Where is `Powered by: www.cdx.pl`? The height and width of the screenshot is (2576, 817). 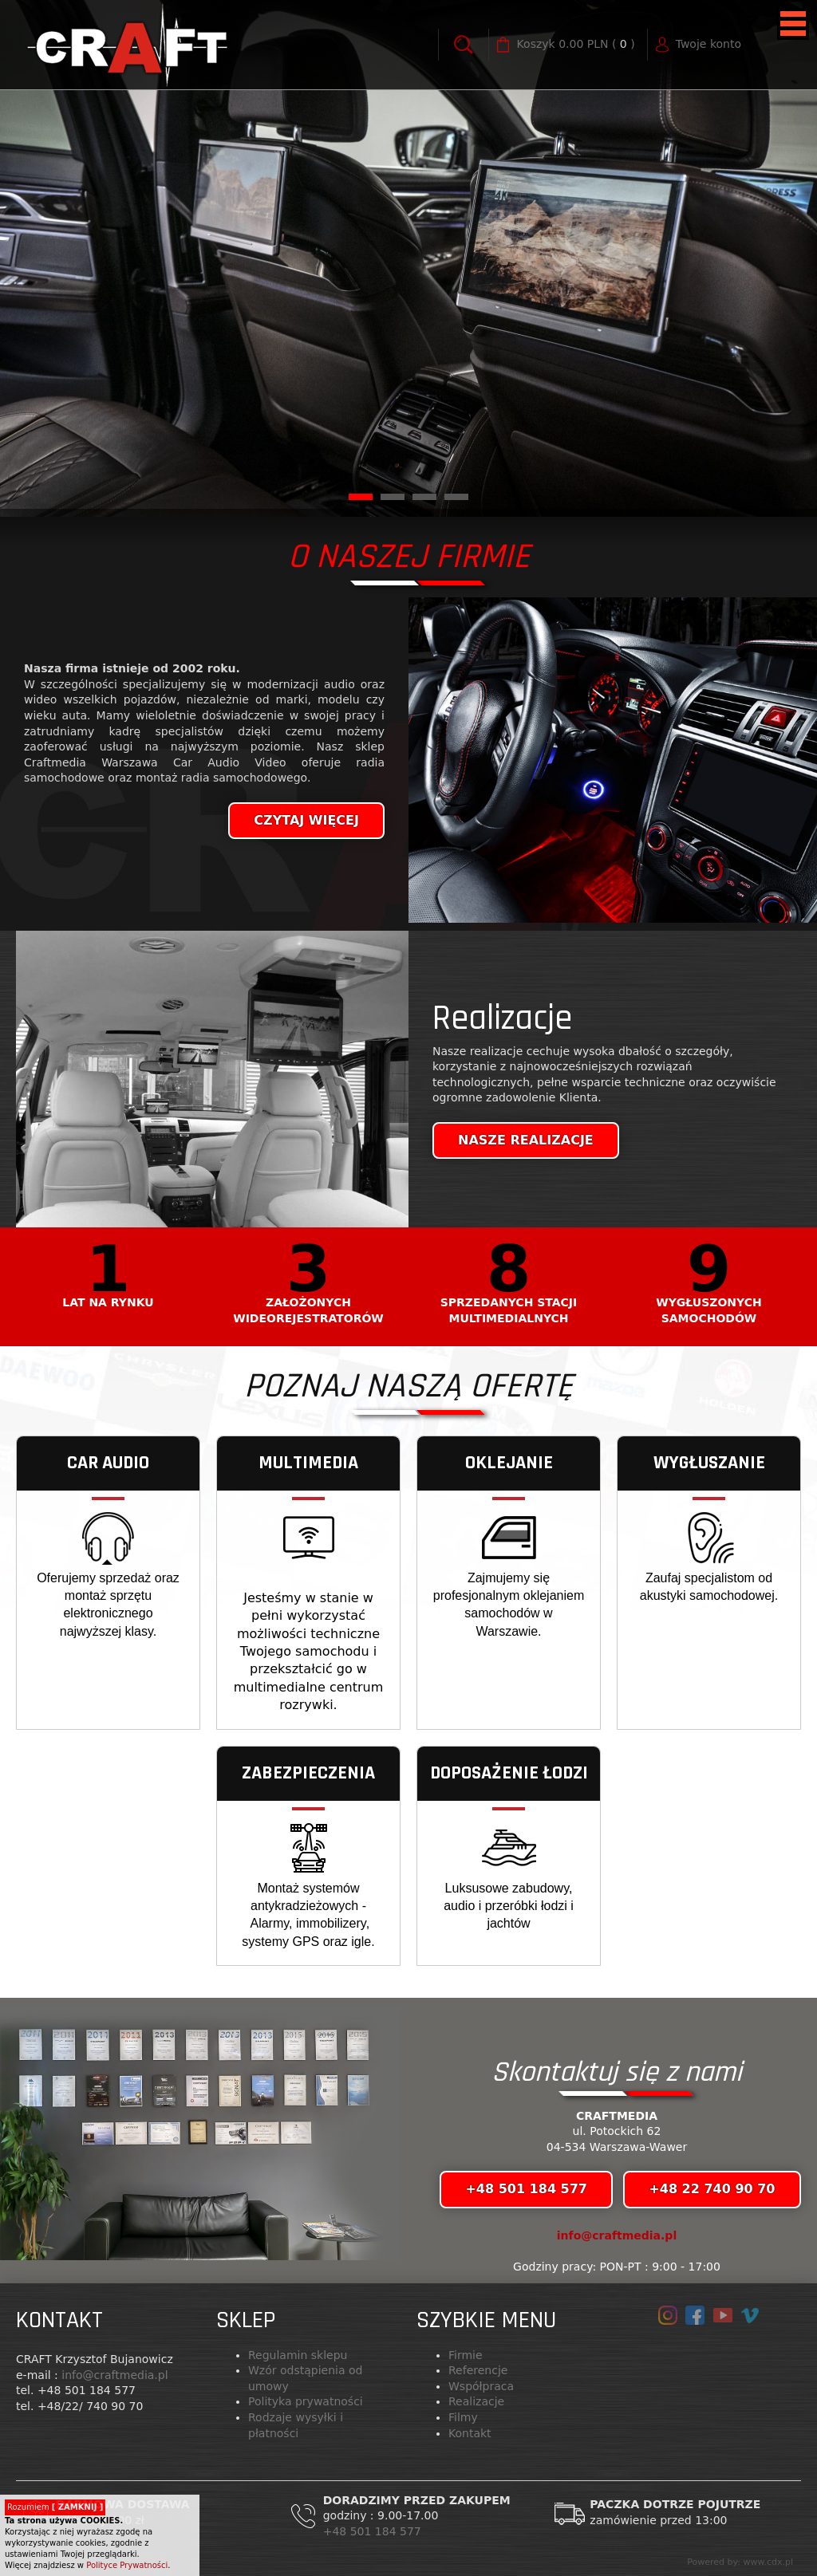 Powered by: www.cdx.pl is located at coordinates (740, 2562).